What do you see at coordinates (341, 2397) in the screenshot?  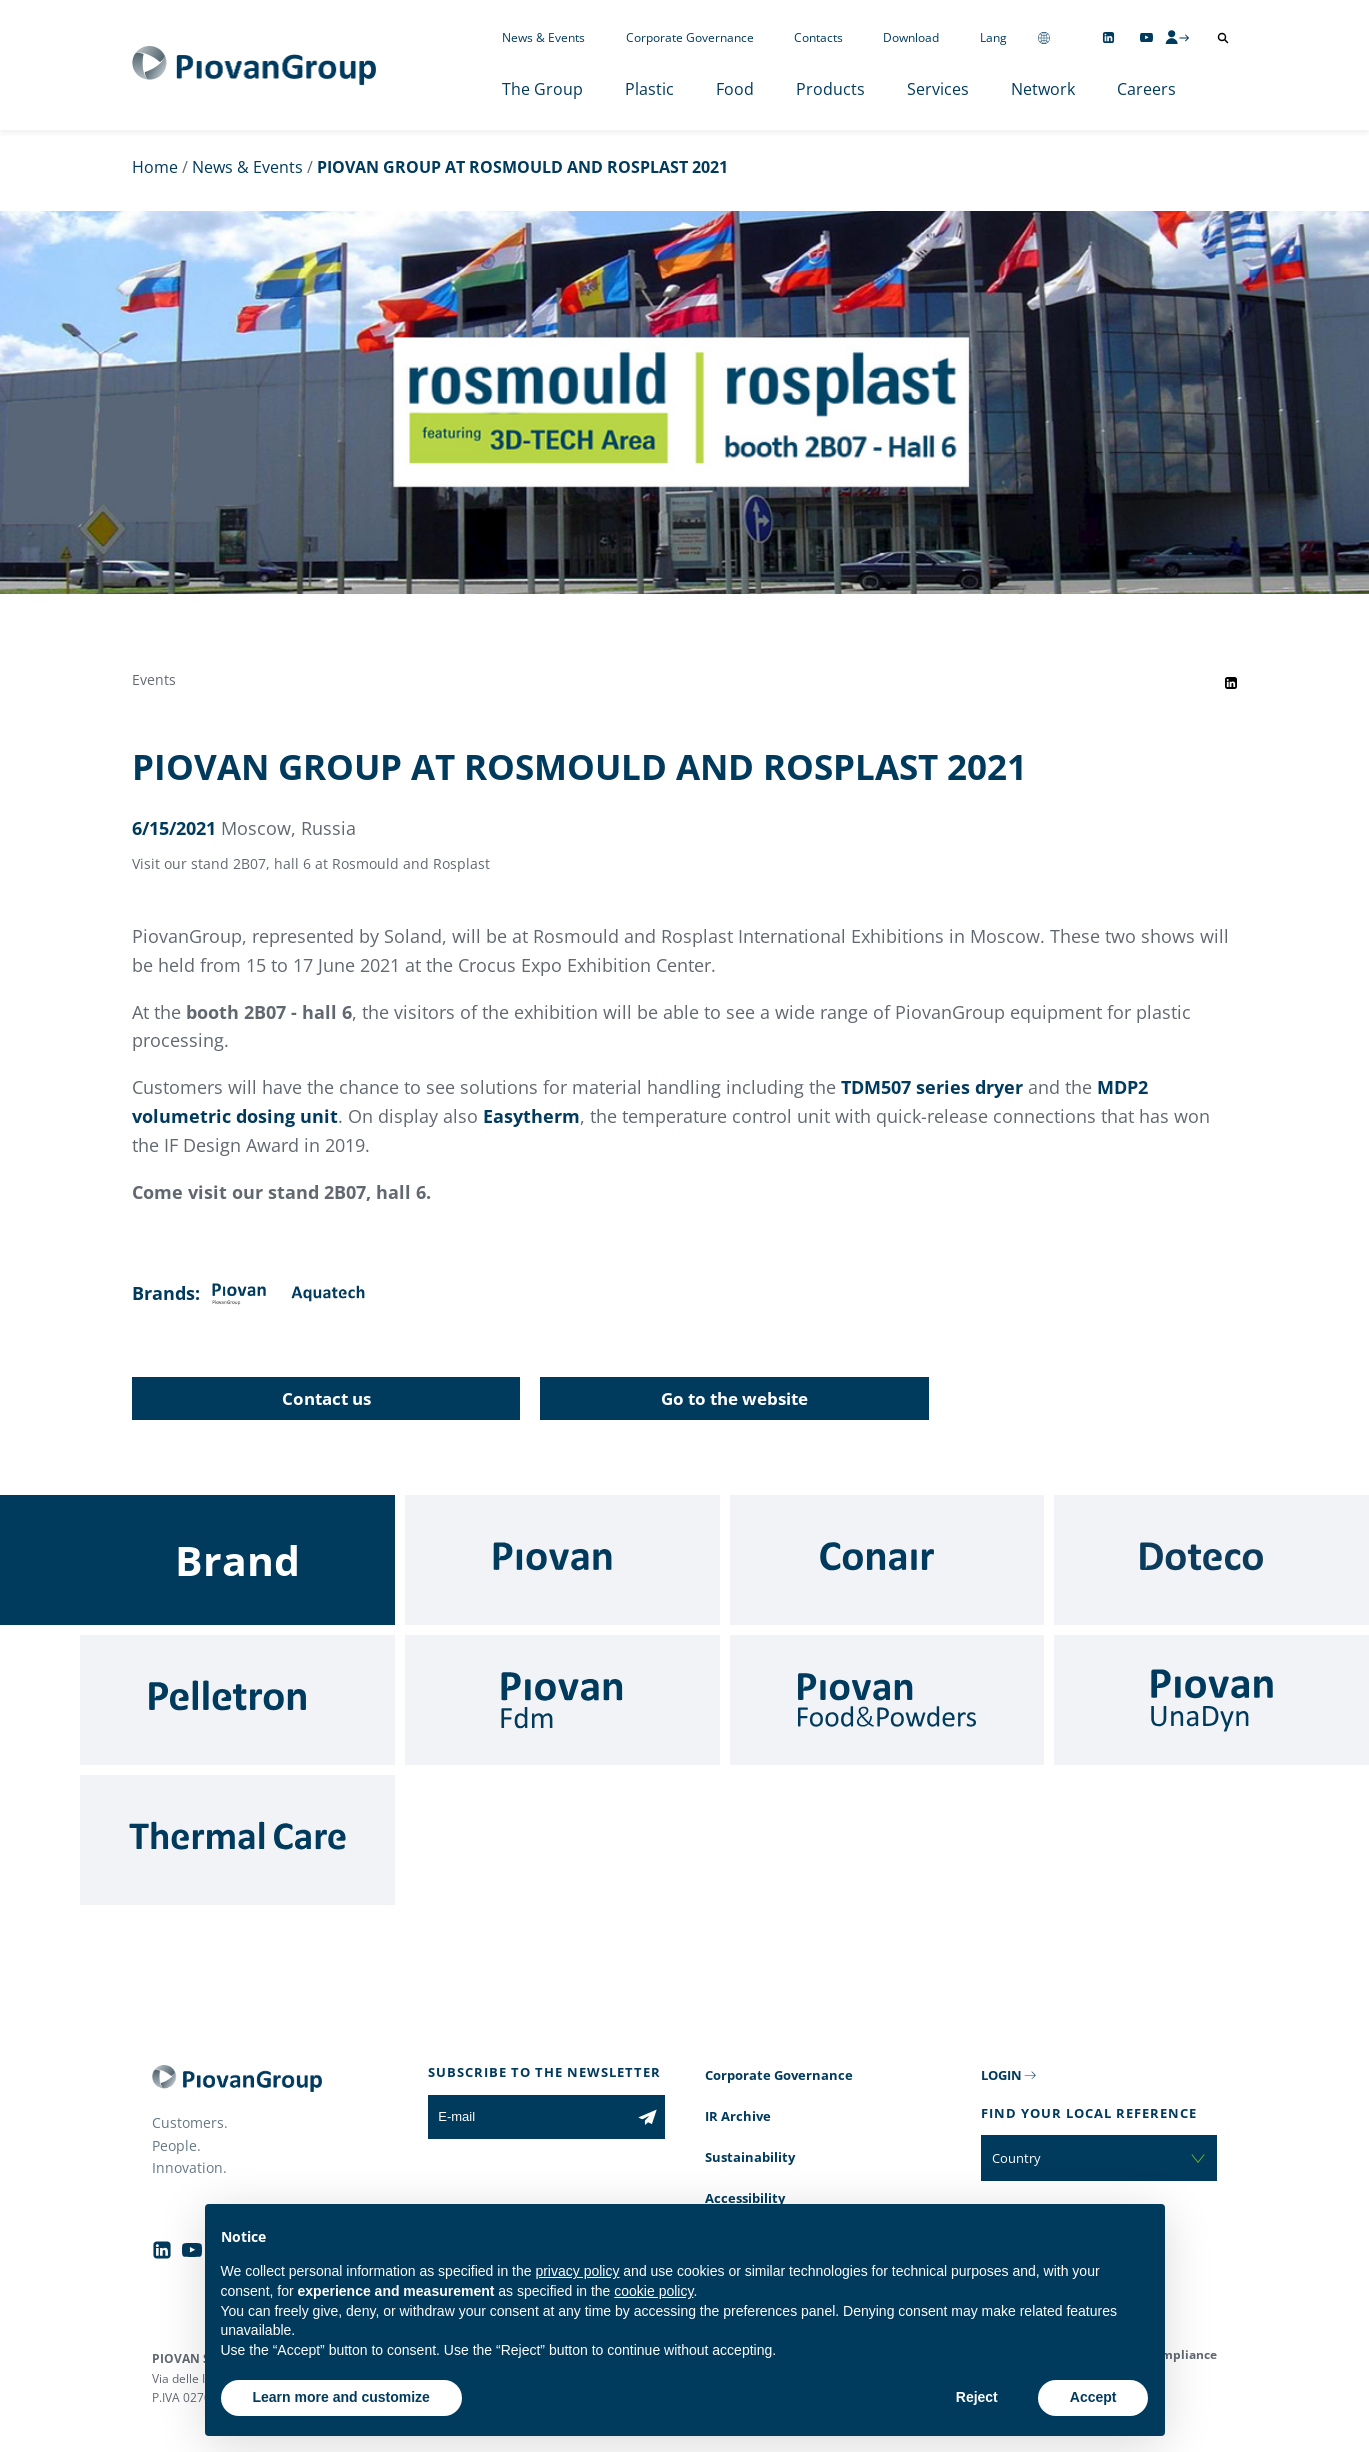 I see `Learn more and customize [button]` at bounding box center [341, 2397].